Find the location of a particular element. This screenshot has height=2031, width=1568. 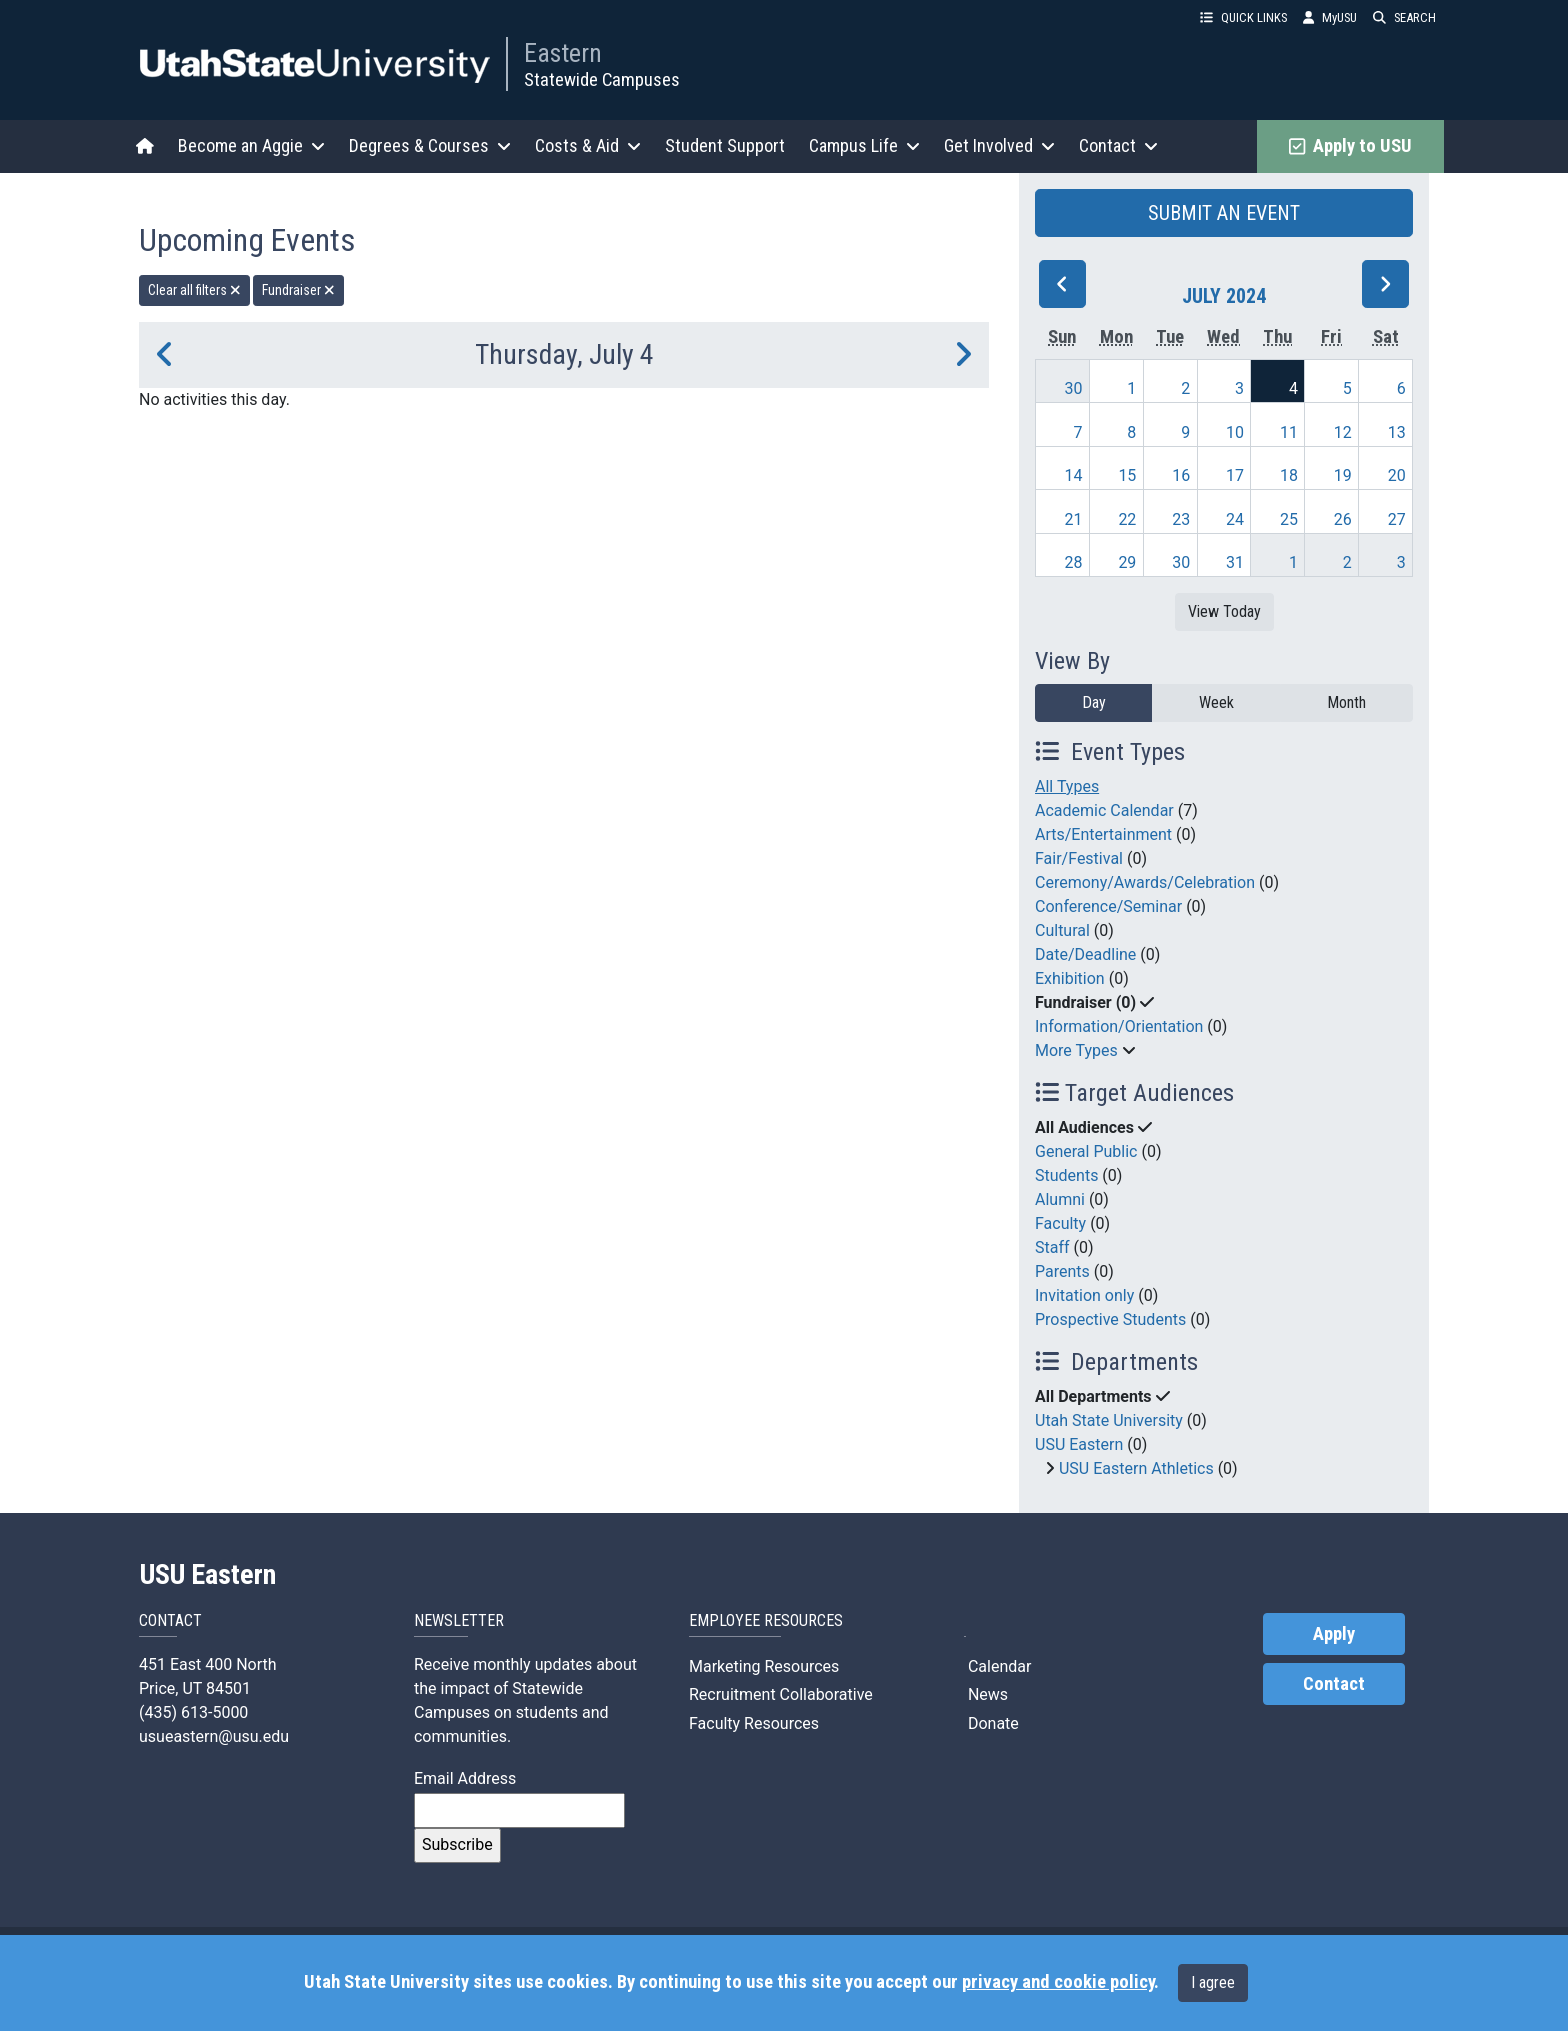

31 is located at coordinates (1235, 562).